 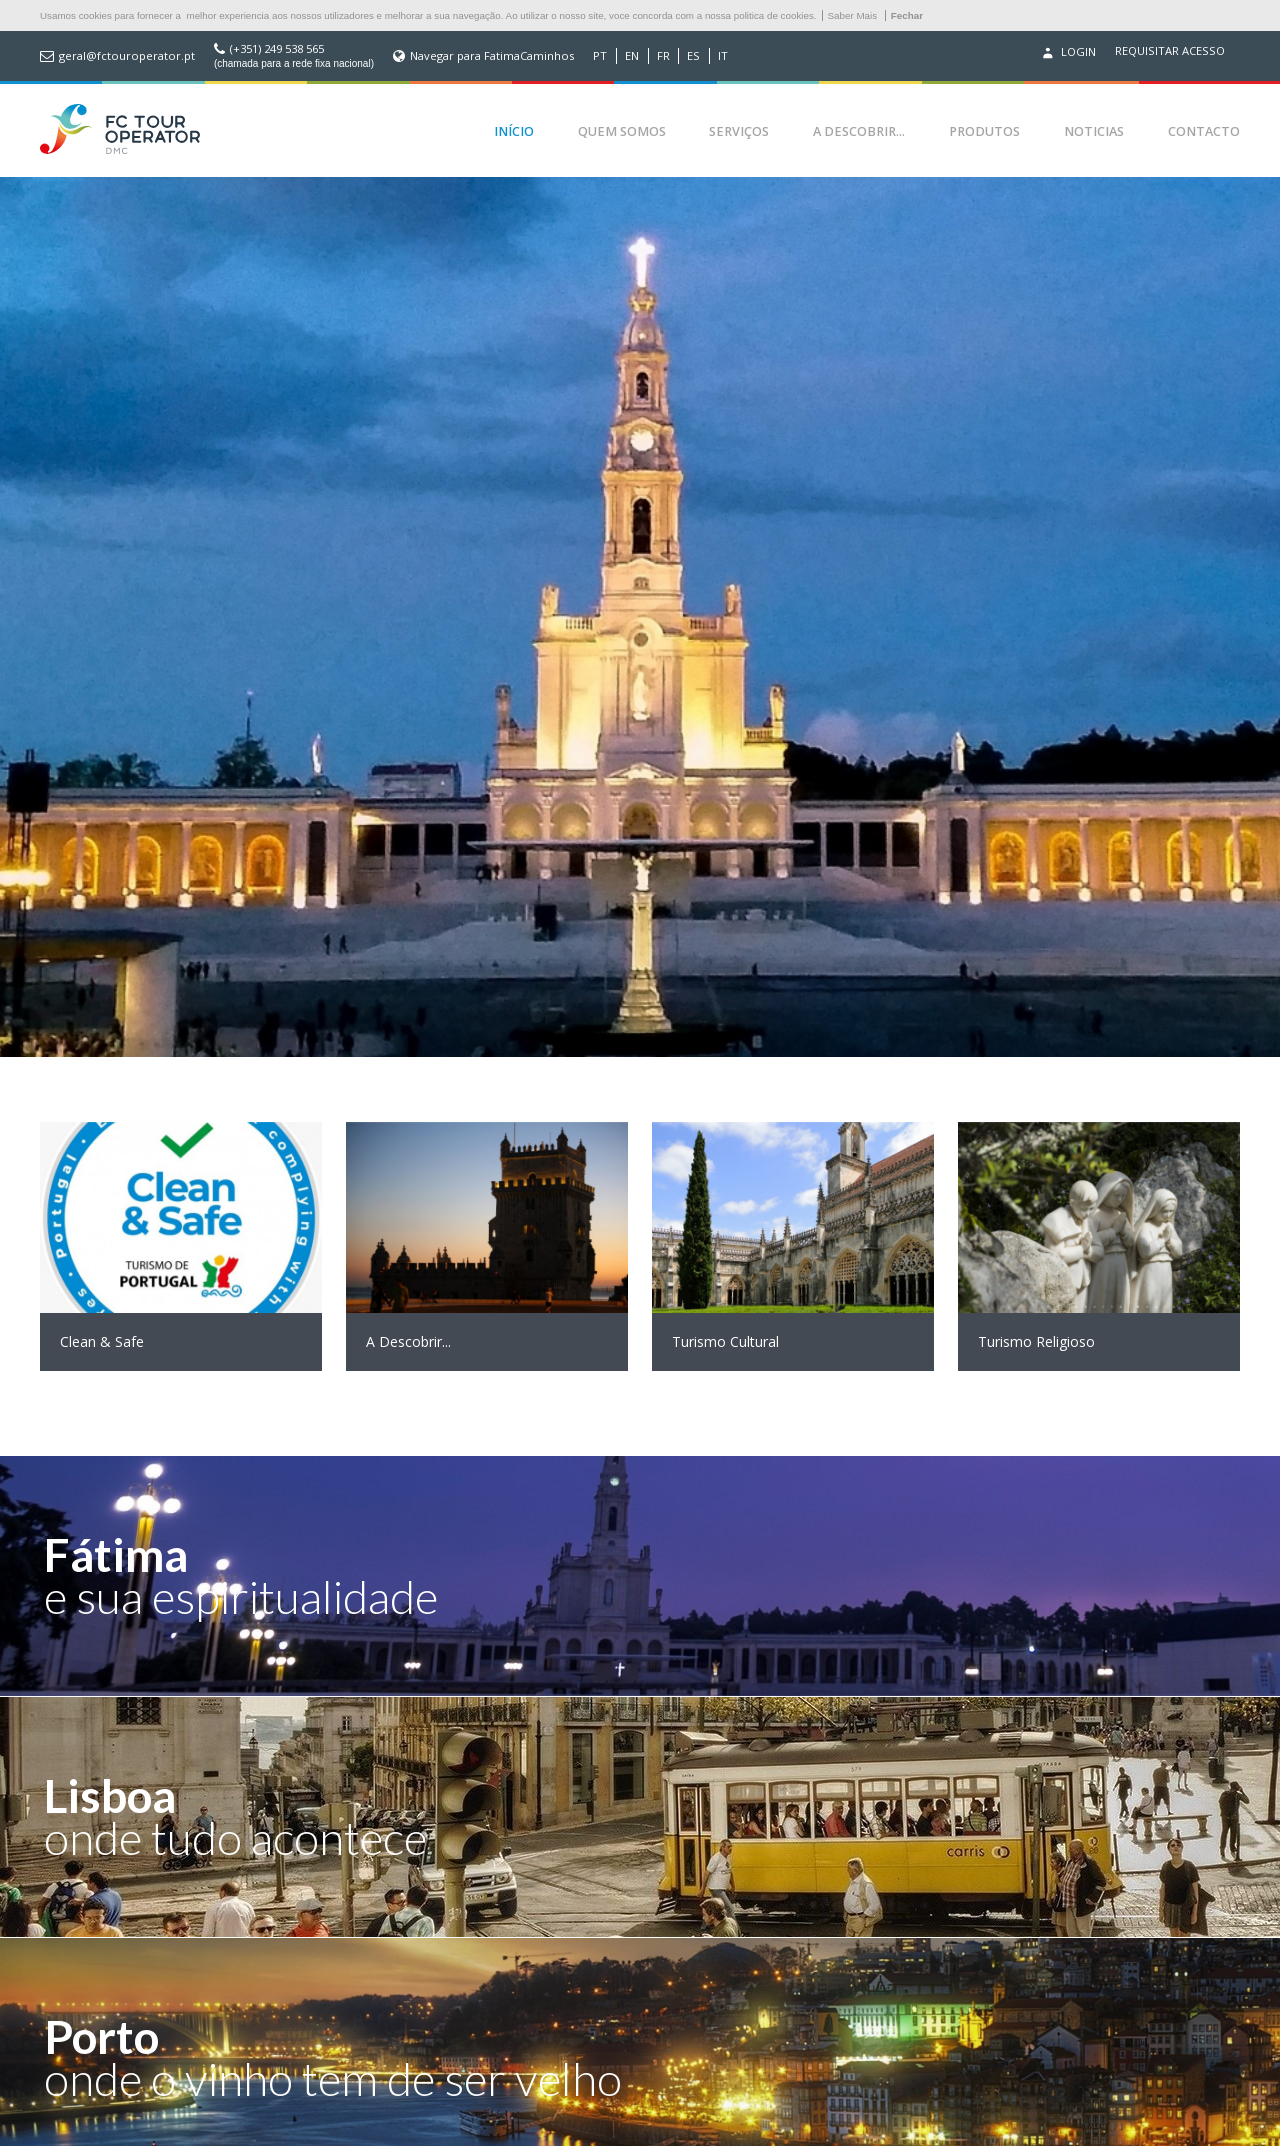 What do you see at coordinates (853, 15) in the screenshot?
I see `Saber Mais` at bounding box center [853, 15].